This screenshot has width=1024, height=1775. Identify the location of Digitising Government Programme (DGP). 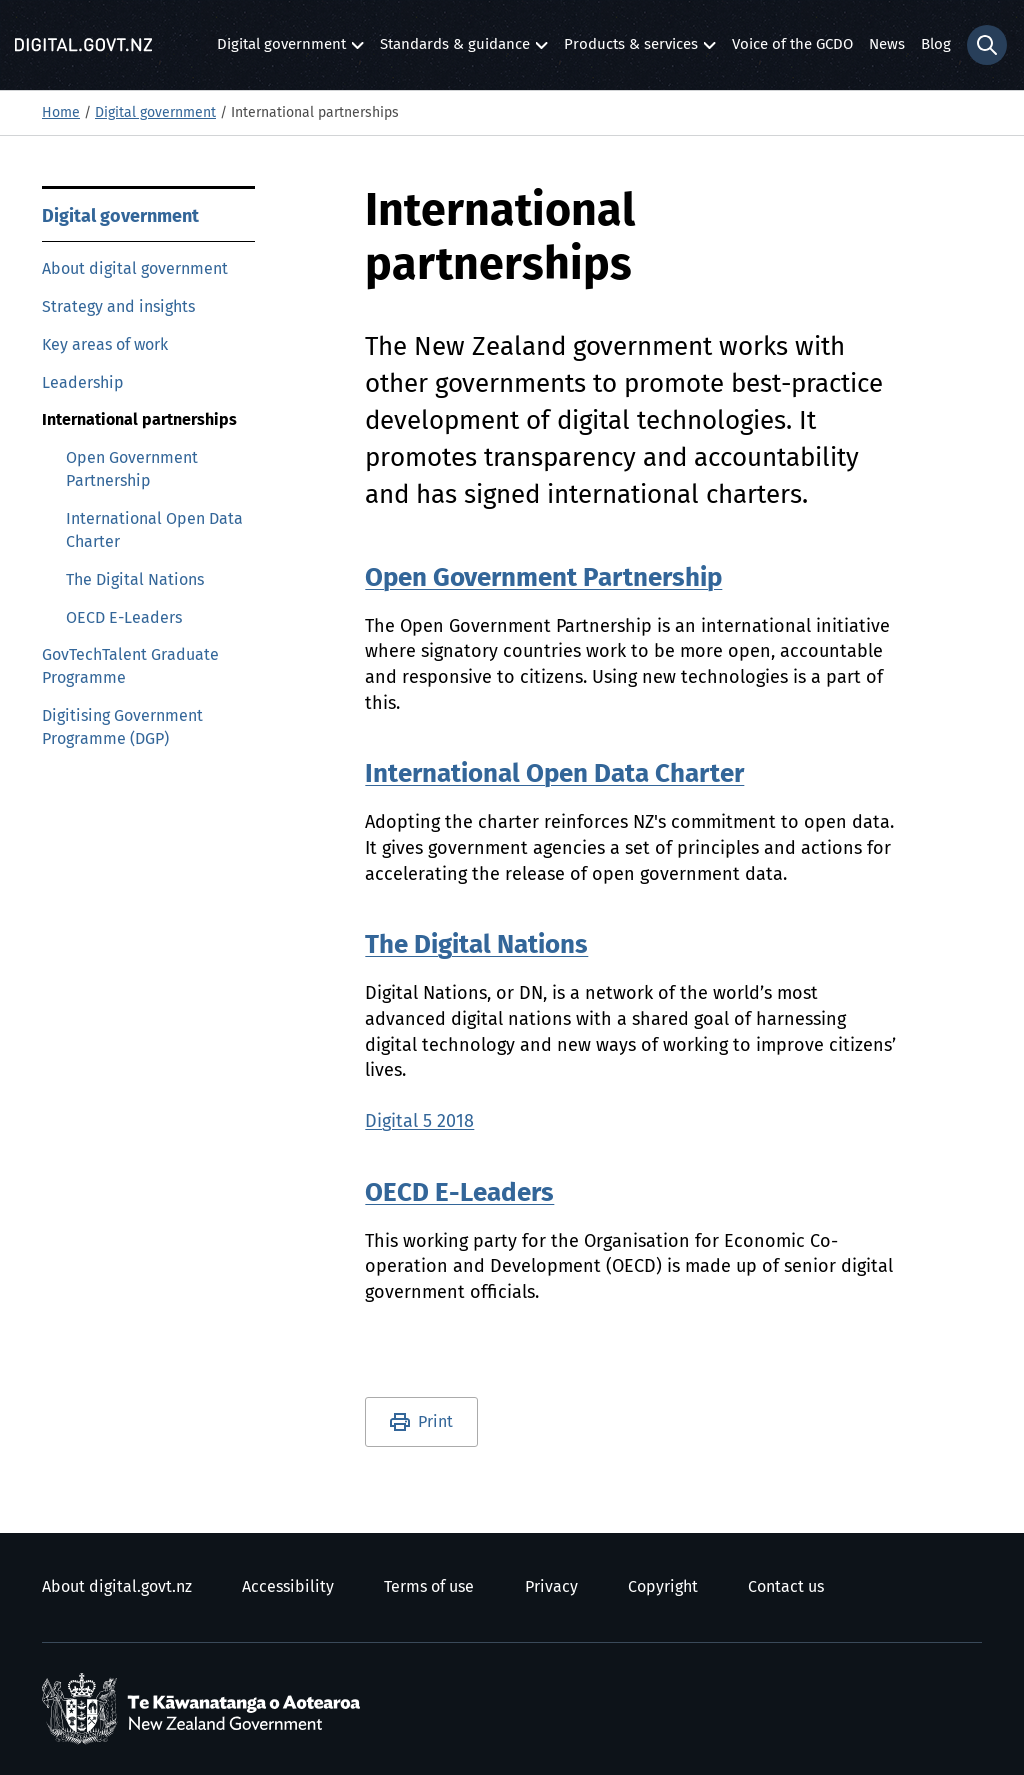
(122, 727).